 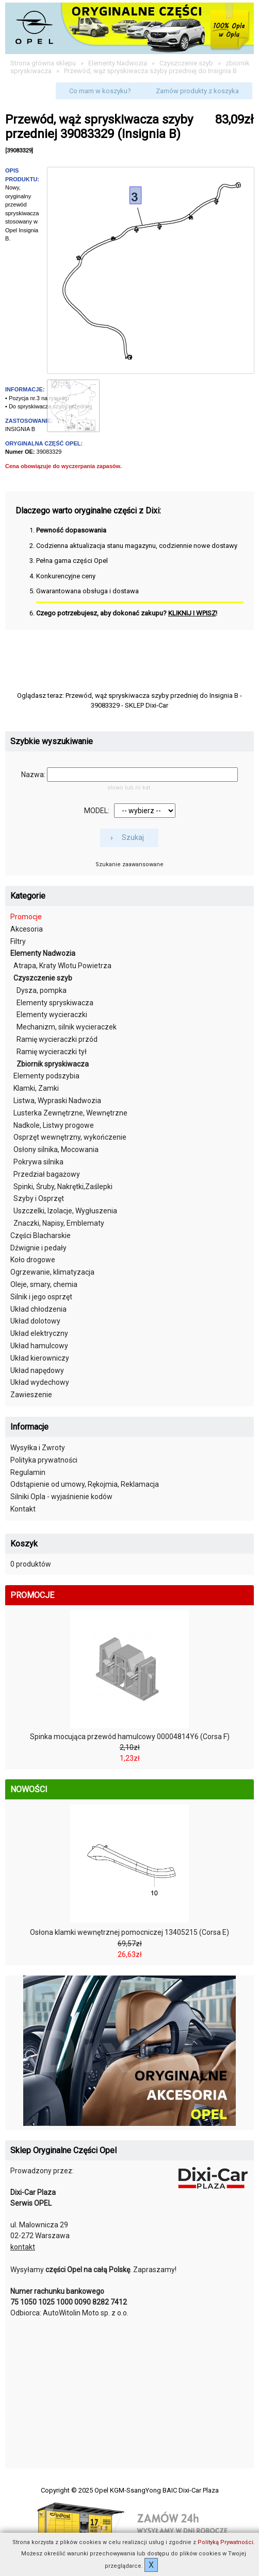 What do you see at coordinates (70, 1113) in the screenshot?
I see `Lusterka Zewnętrzne, Wewnętrzne` at bounding box center [70, 1113].